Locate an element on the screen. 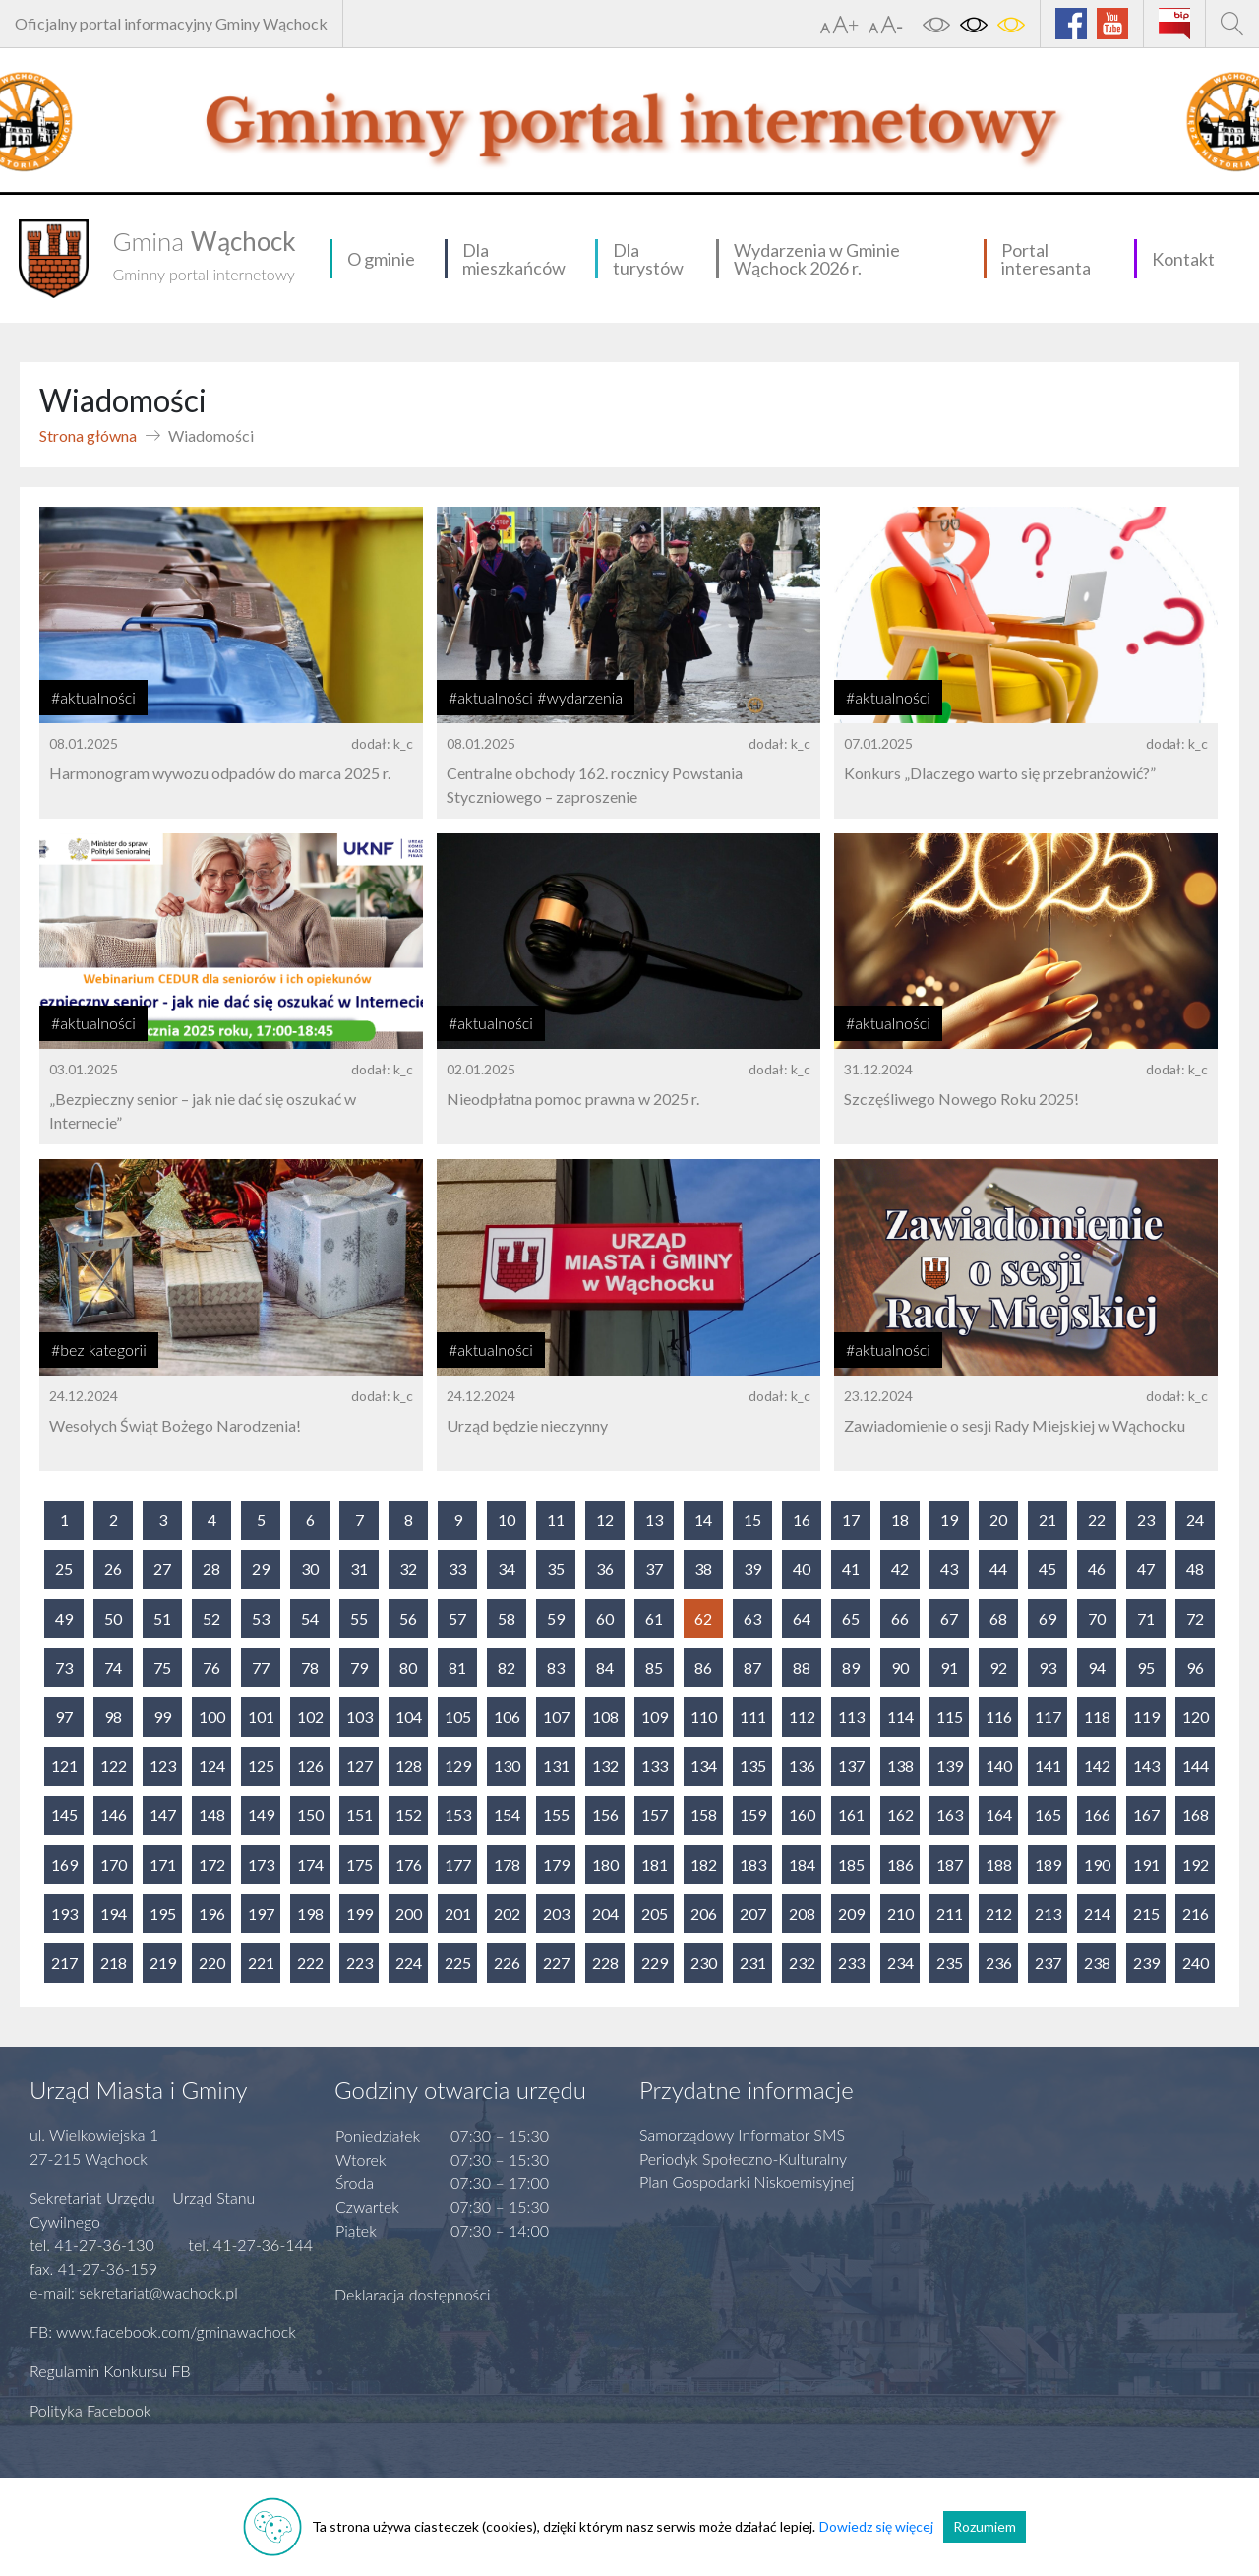  132 is located at coordinates (605, 1765).